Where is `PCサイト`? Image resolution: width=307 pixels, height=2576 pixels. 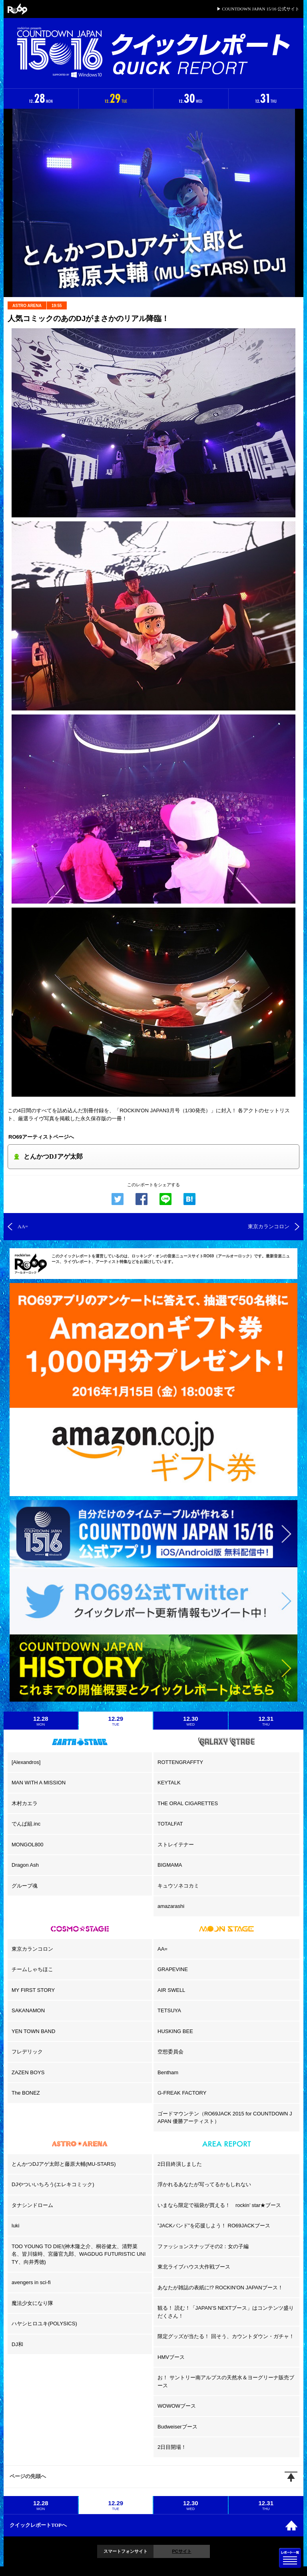
PCサイト is located at coordinates (181, 2551).